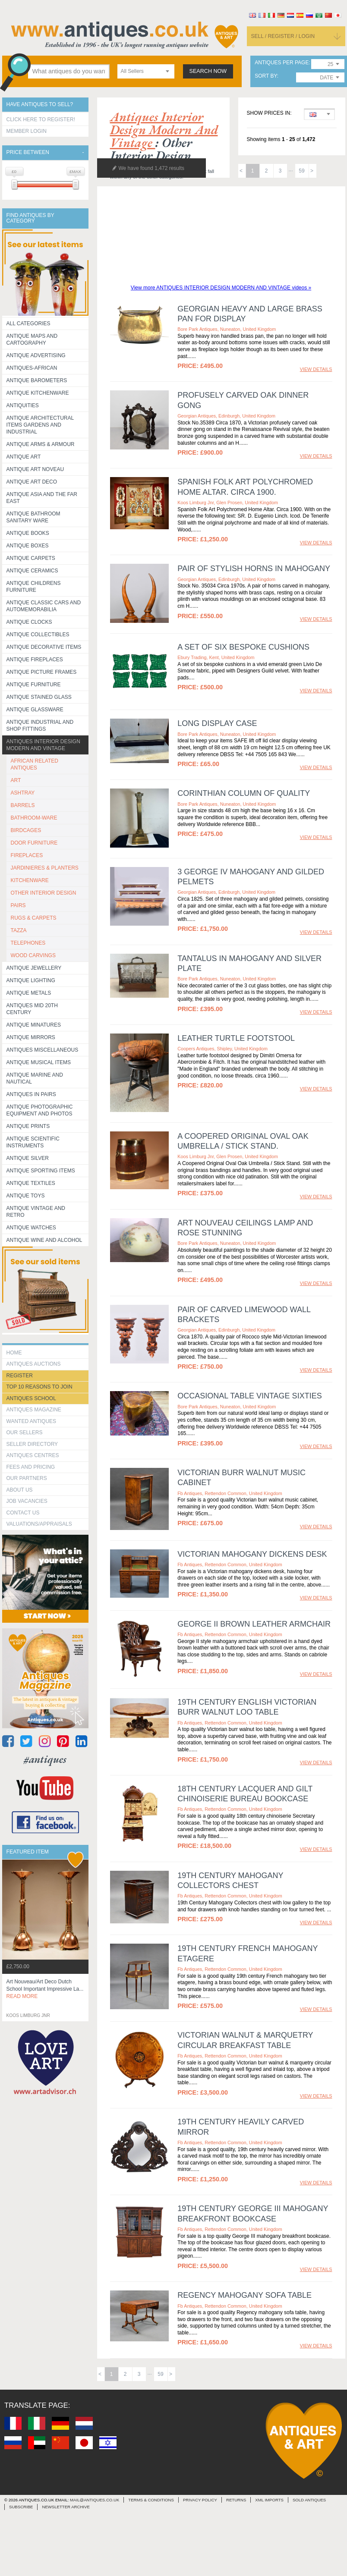  I want to click on Antique Decorative items, so click(44, 647).